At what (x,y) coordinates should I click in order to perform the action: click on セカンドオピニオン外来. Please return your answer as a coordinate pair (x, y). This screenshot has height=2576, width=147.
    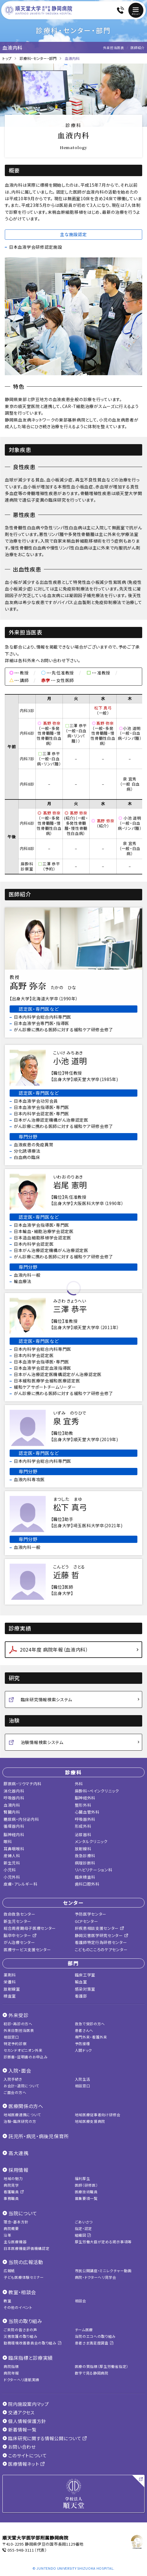
    Looking at the image, I should click on (23, 2050).